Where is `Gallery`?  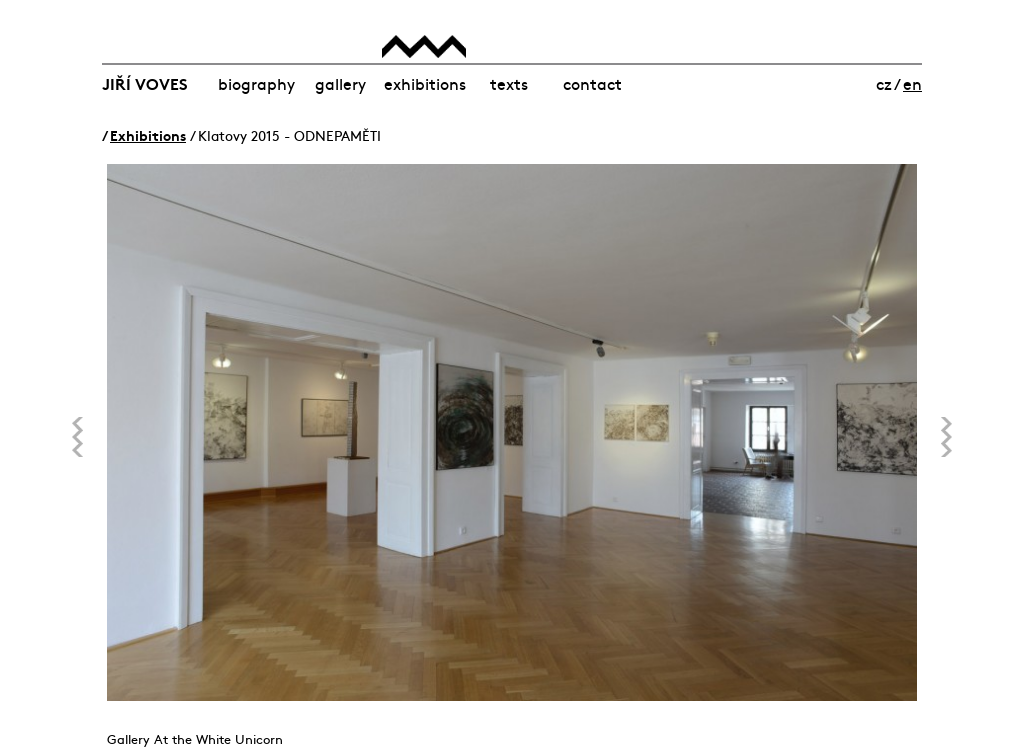 Gallery is located at coordinates (340, 83).